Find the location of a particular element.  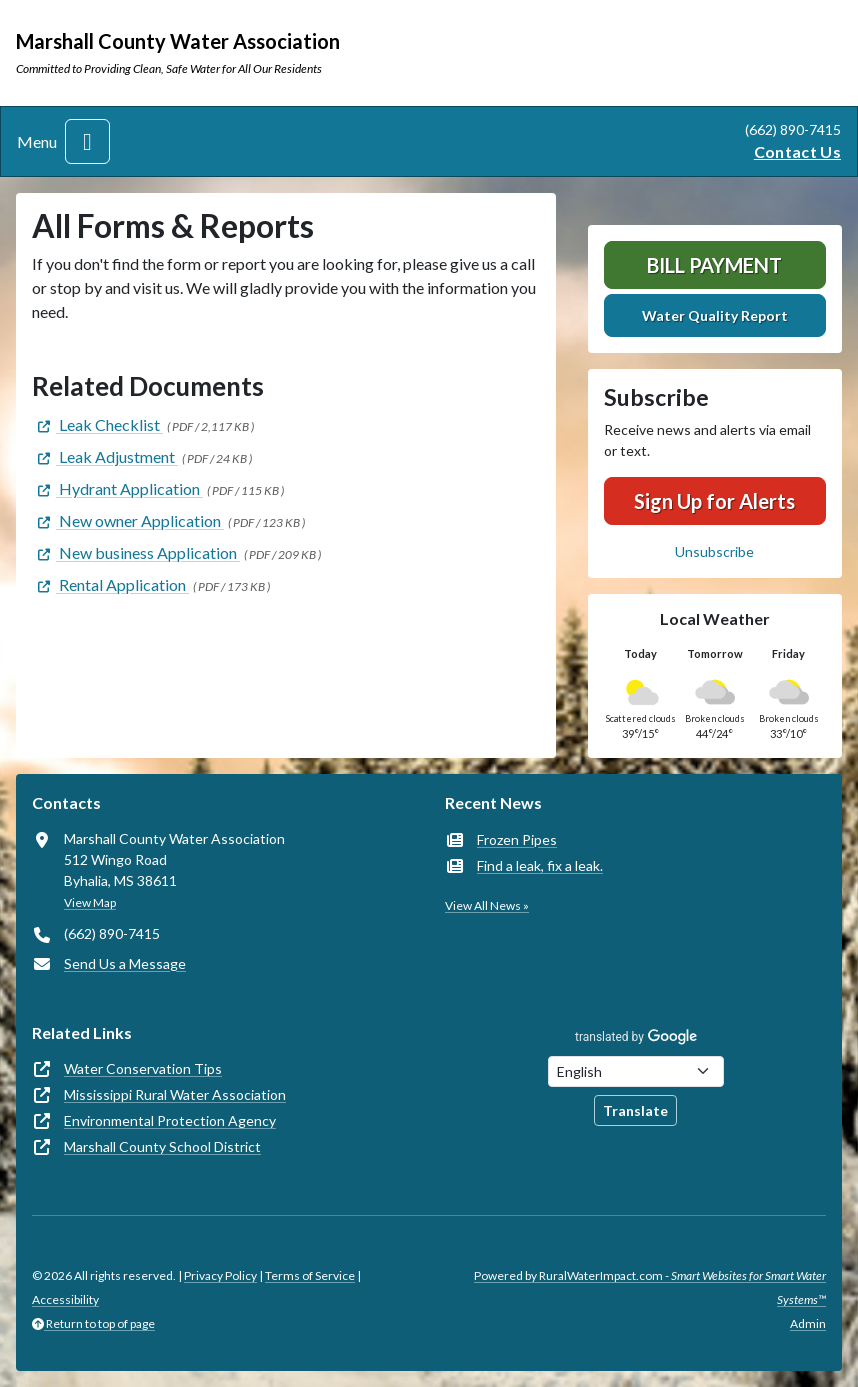

Accessibility is located at coordinates (65, 1299).